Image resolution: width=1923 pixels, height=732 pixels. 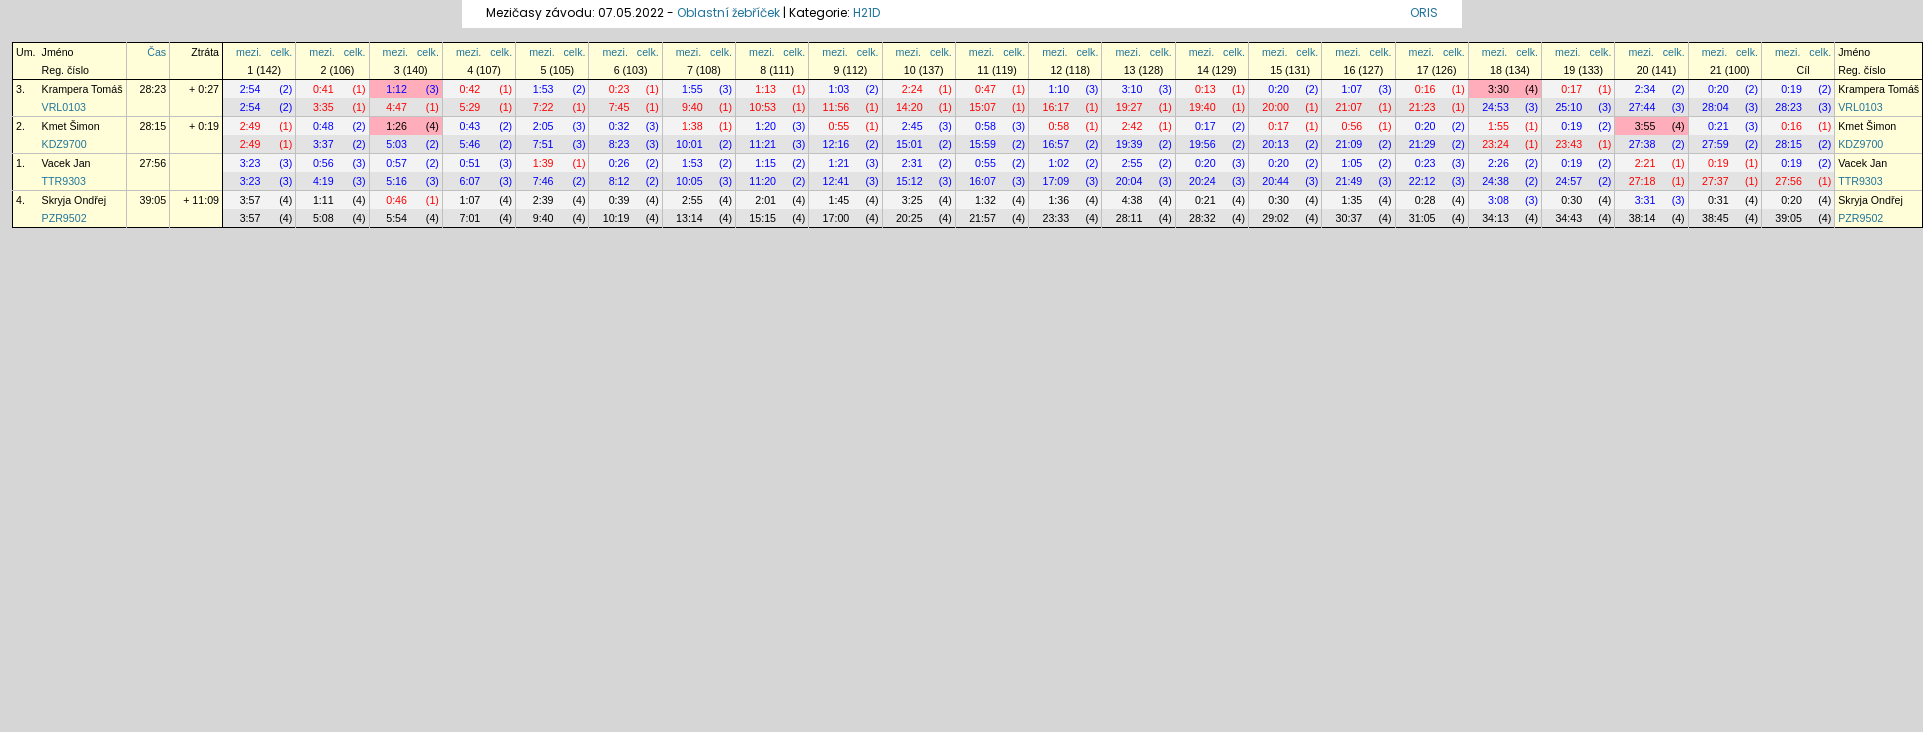 I want to click on 20:13, so click(x=1275, y=144).